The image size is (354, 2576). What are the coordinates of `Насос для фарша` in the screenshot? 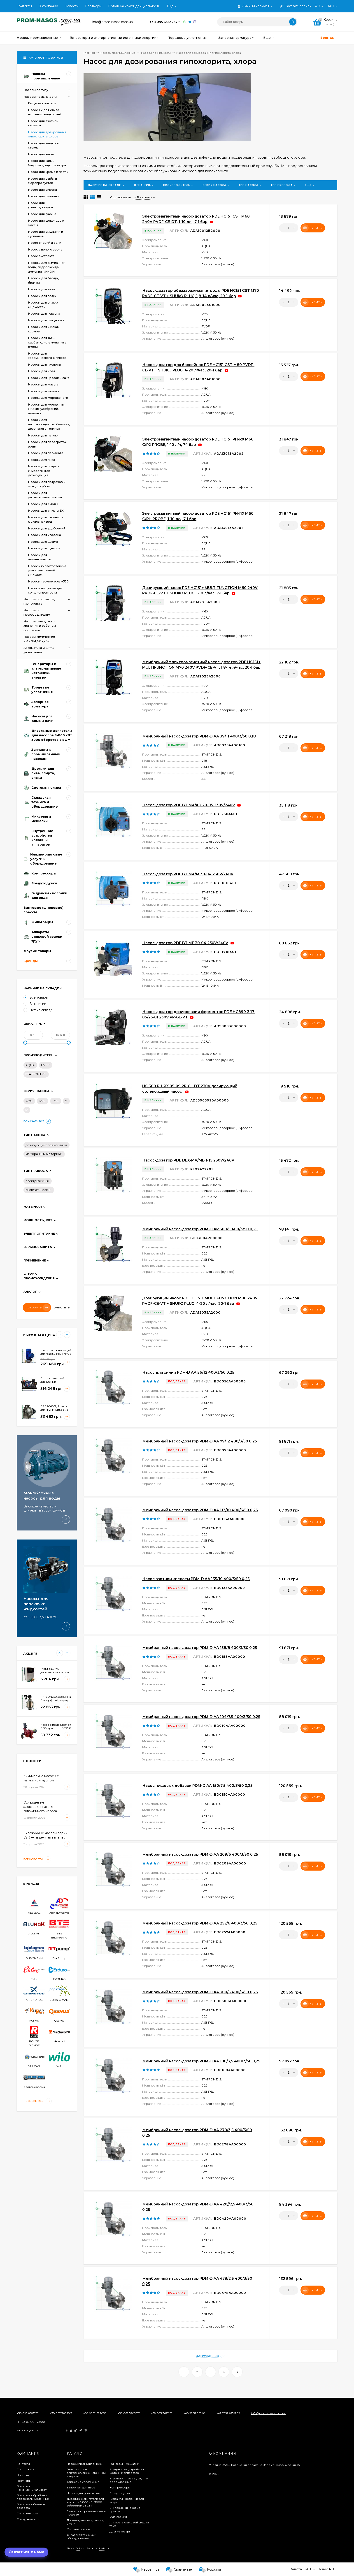 It's located at (42, 214).